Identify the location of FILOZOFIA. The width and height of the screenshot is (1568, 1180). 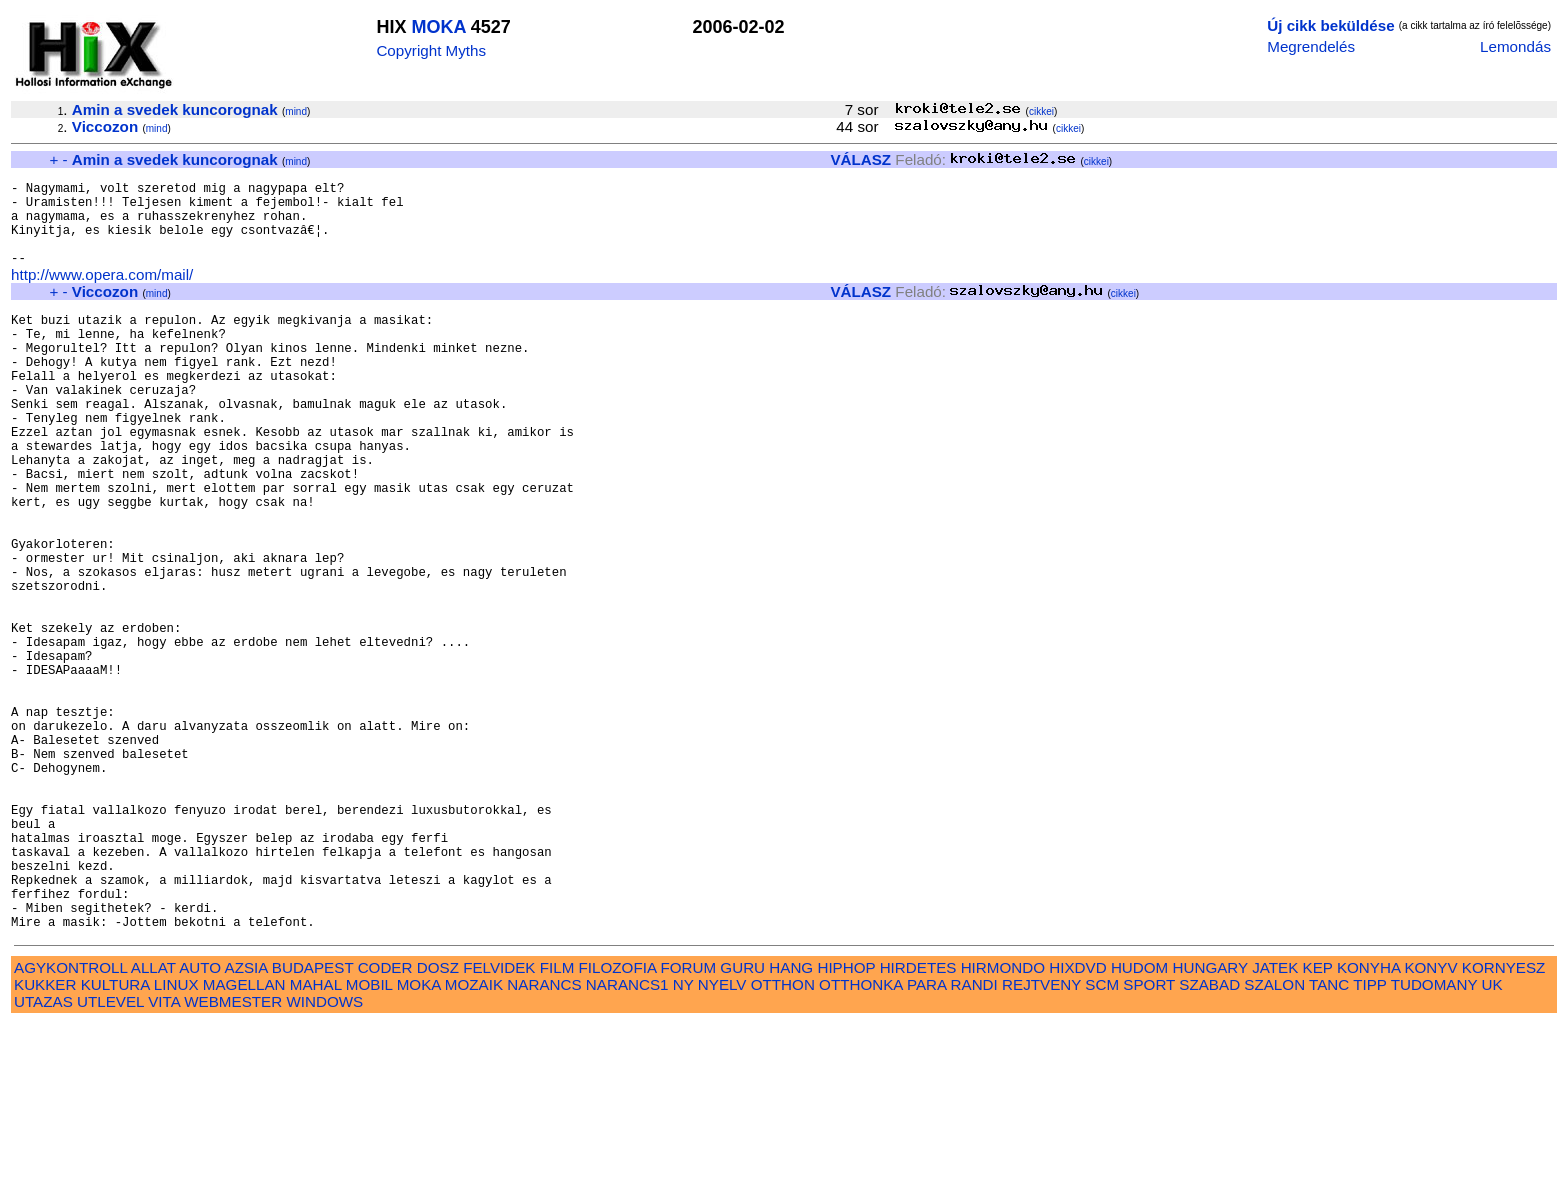
(618, 1123).